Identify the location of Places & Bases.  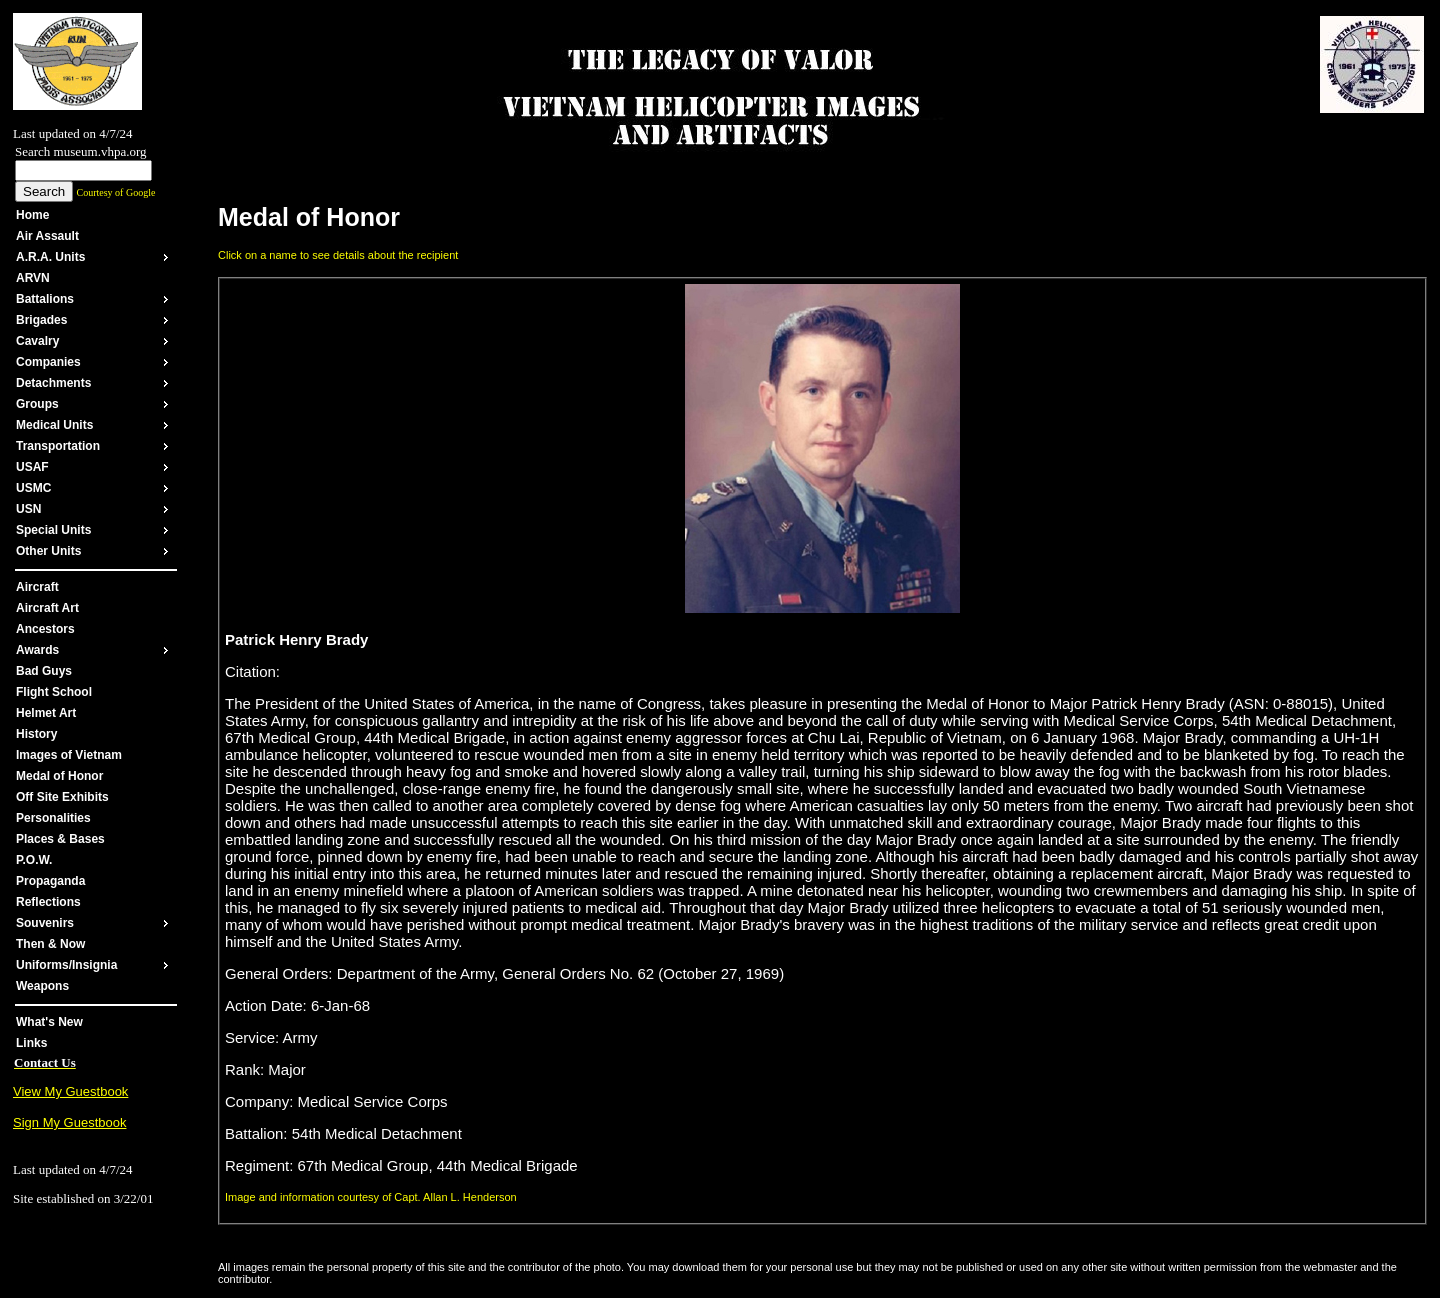
(60, 839).